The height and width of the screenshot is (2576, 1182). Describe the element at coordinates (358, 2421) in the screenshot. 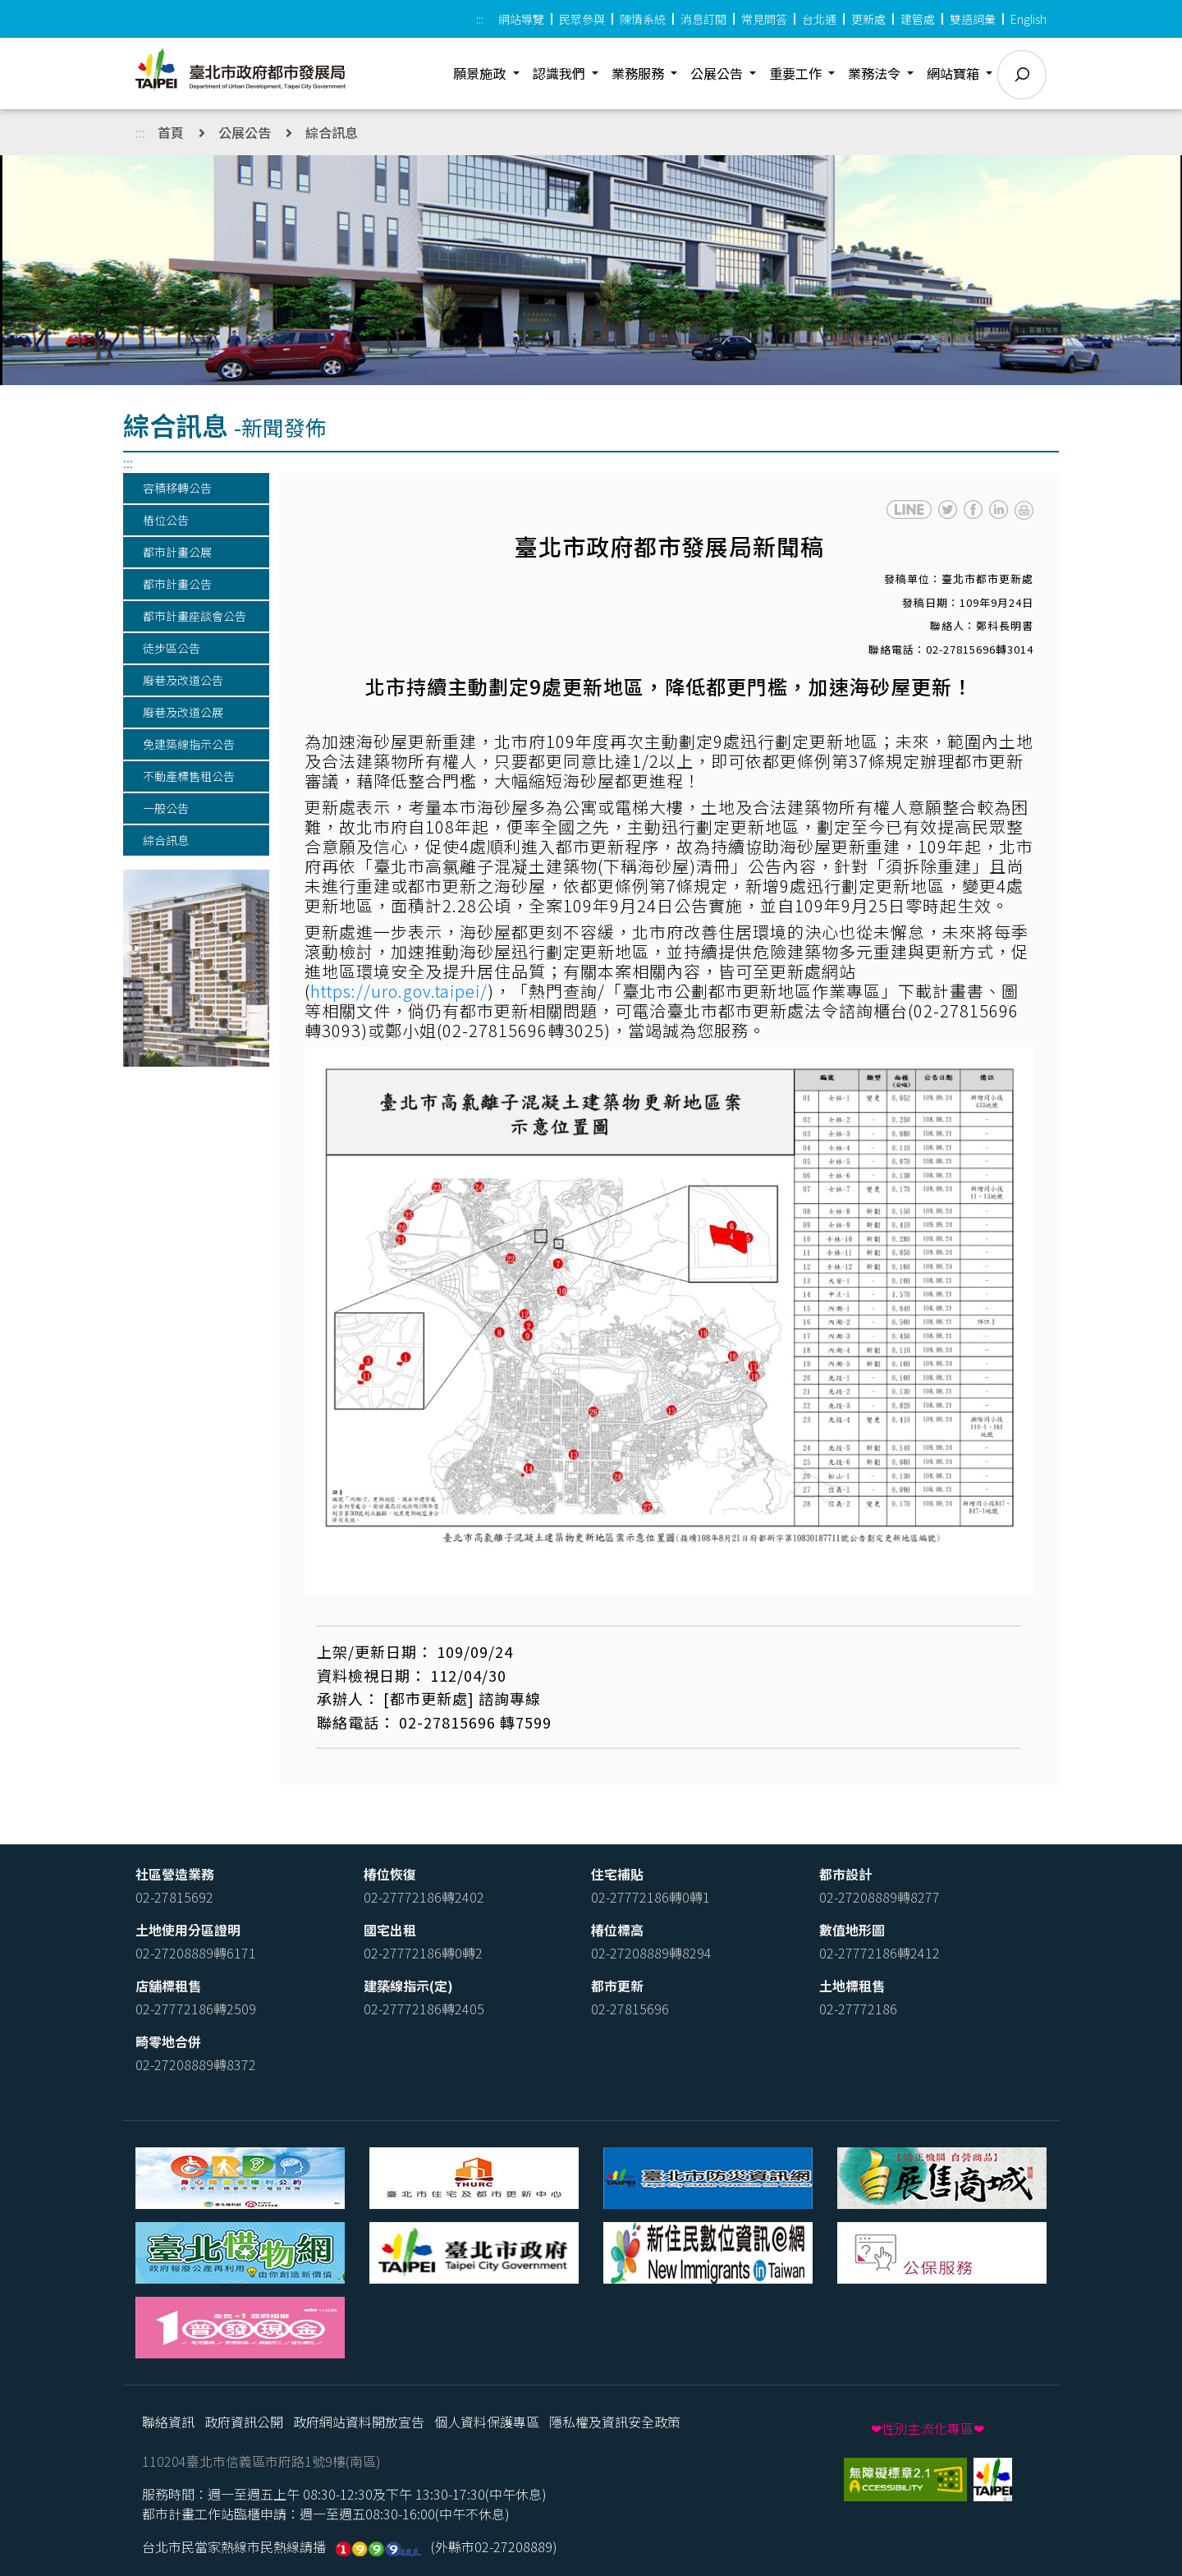

I see `政府網站資料開放宣告` at that location.